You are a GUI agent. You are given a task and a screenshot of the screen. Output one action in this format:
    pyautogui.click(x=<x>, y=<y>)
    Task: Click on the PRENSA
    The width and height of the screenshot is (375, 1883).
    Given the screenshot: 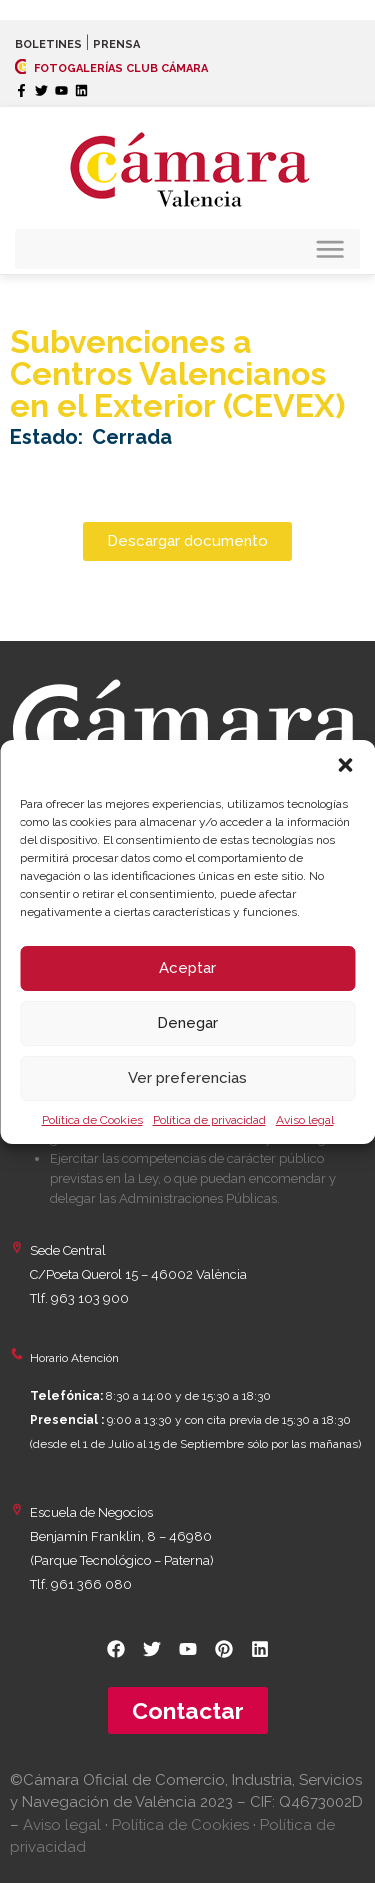 What is the action you would take?
    pyautogui.click(x=116, y=44)
    